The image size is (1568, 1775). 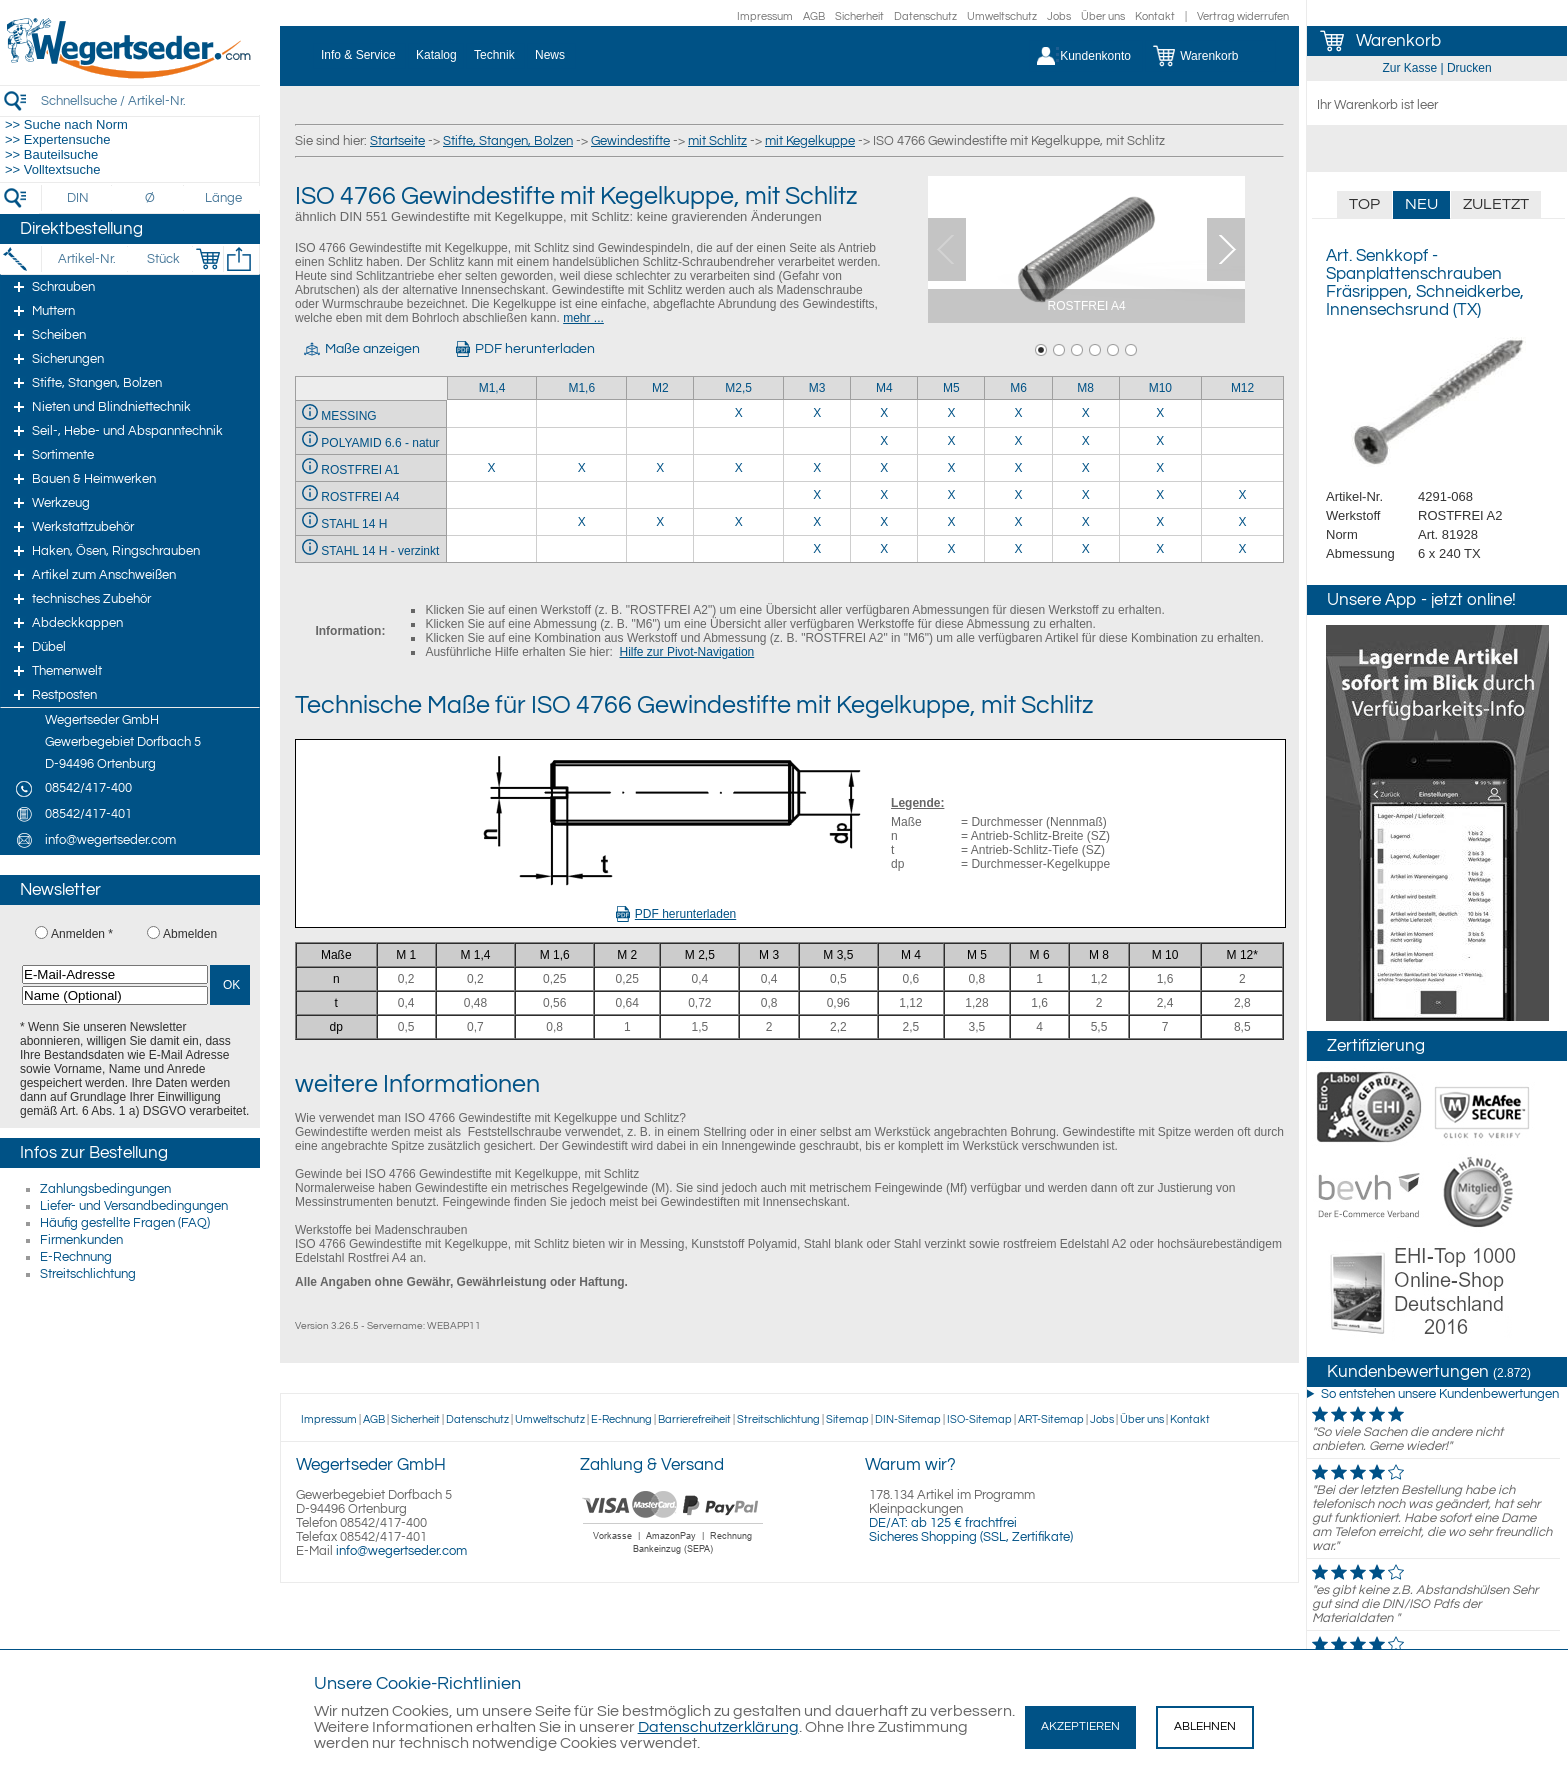 I want to click on [Durchmesser], so click(x=151, y=198).